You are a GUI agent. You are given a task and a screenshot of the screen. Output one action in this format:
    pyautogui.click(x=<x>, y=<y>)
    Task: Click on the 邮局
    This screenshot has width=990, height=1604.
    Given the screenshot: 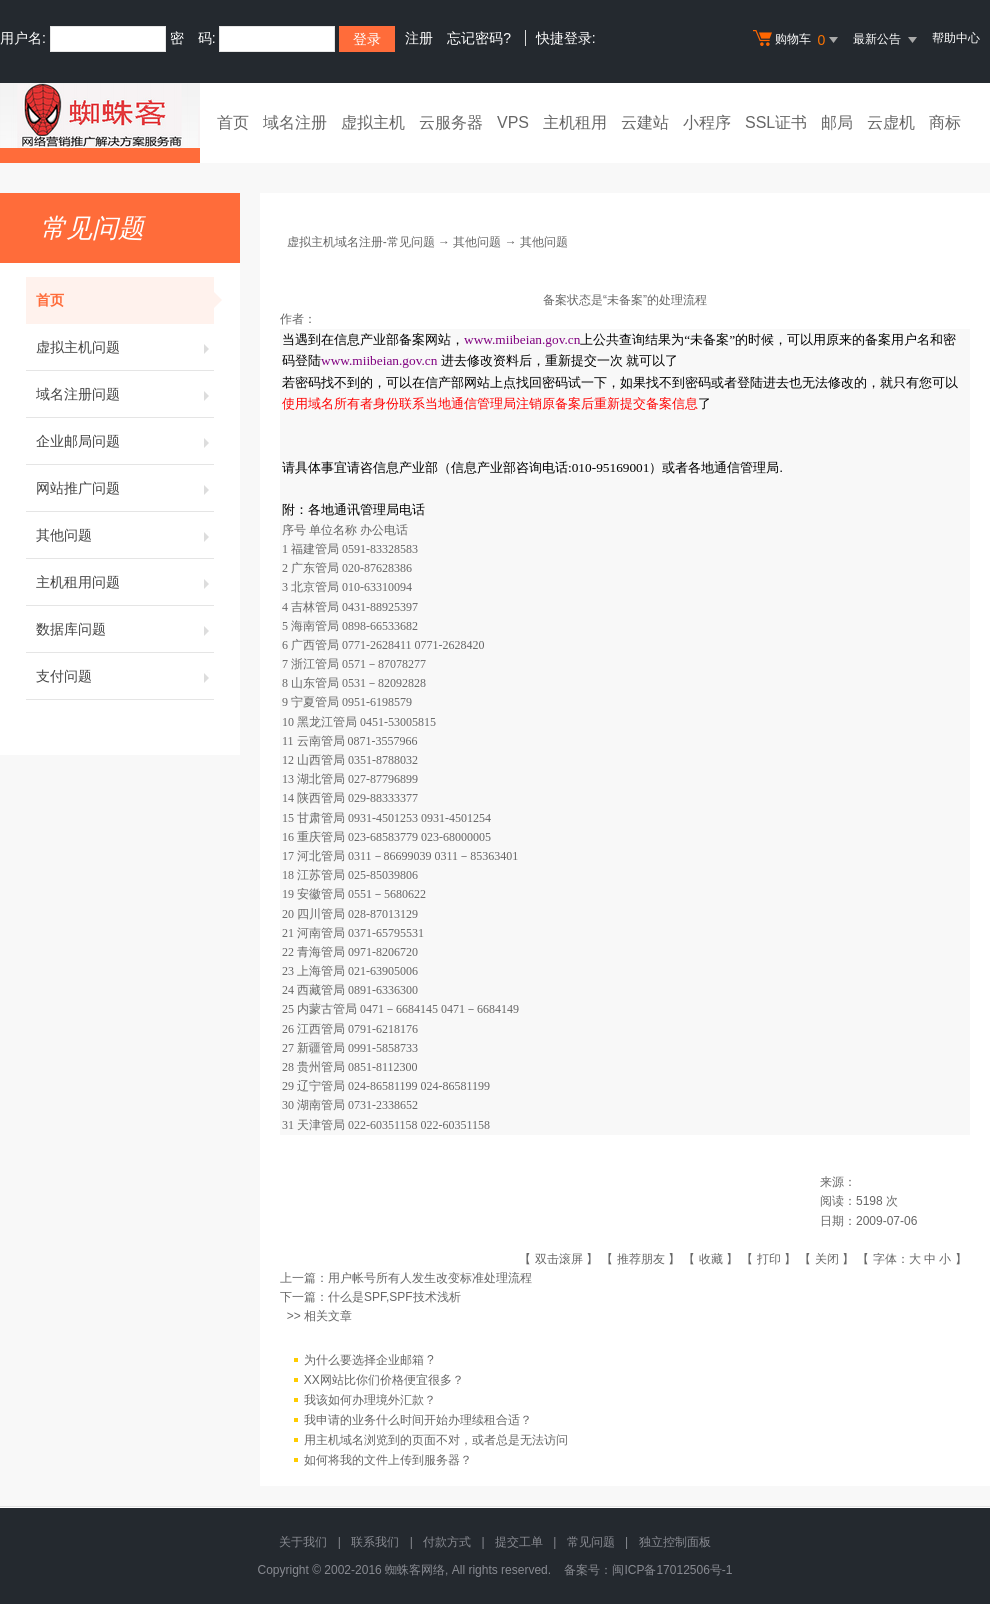 What is the action you would take?
    pyautogui.click(x=837, y=122)
    